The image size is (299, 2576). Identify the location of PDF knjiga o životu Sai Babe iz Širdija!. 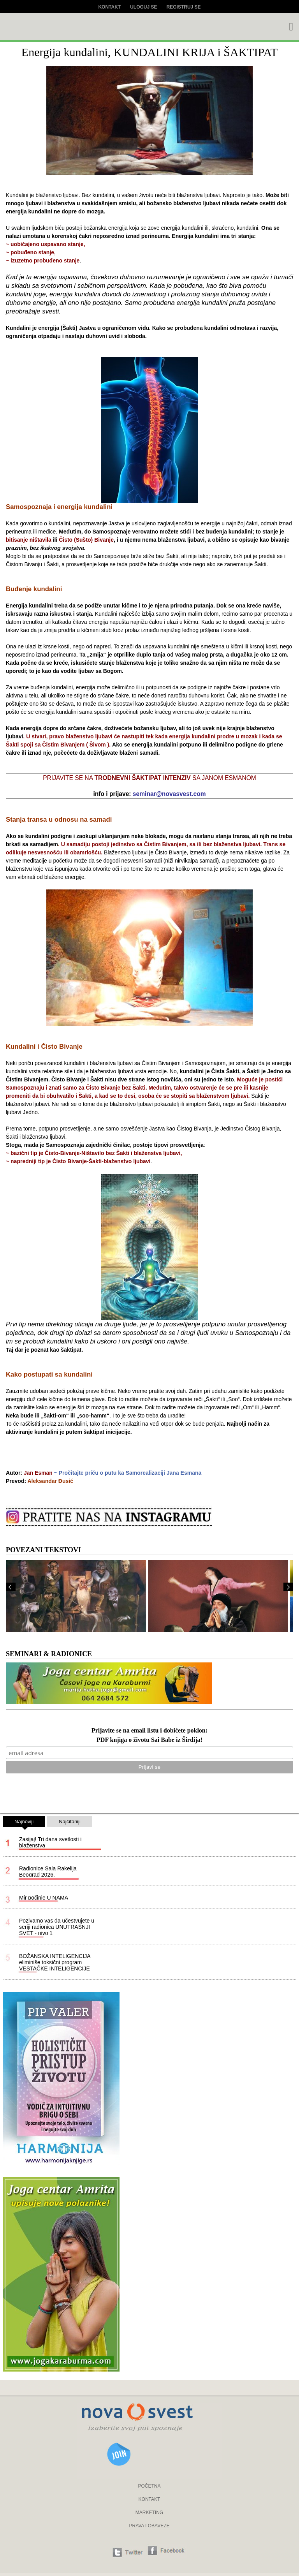
(149, 1740).